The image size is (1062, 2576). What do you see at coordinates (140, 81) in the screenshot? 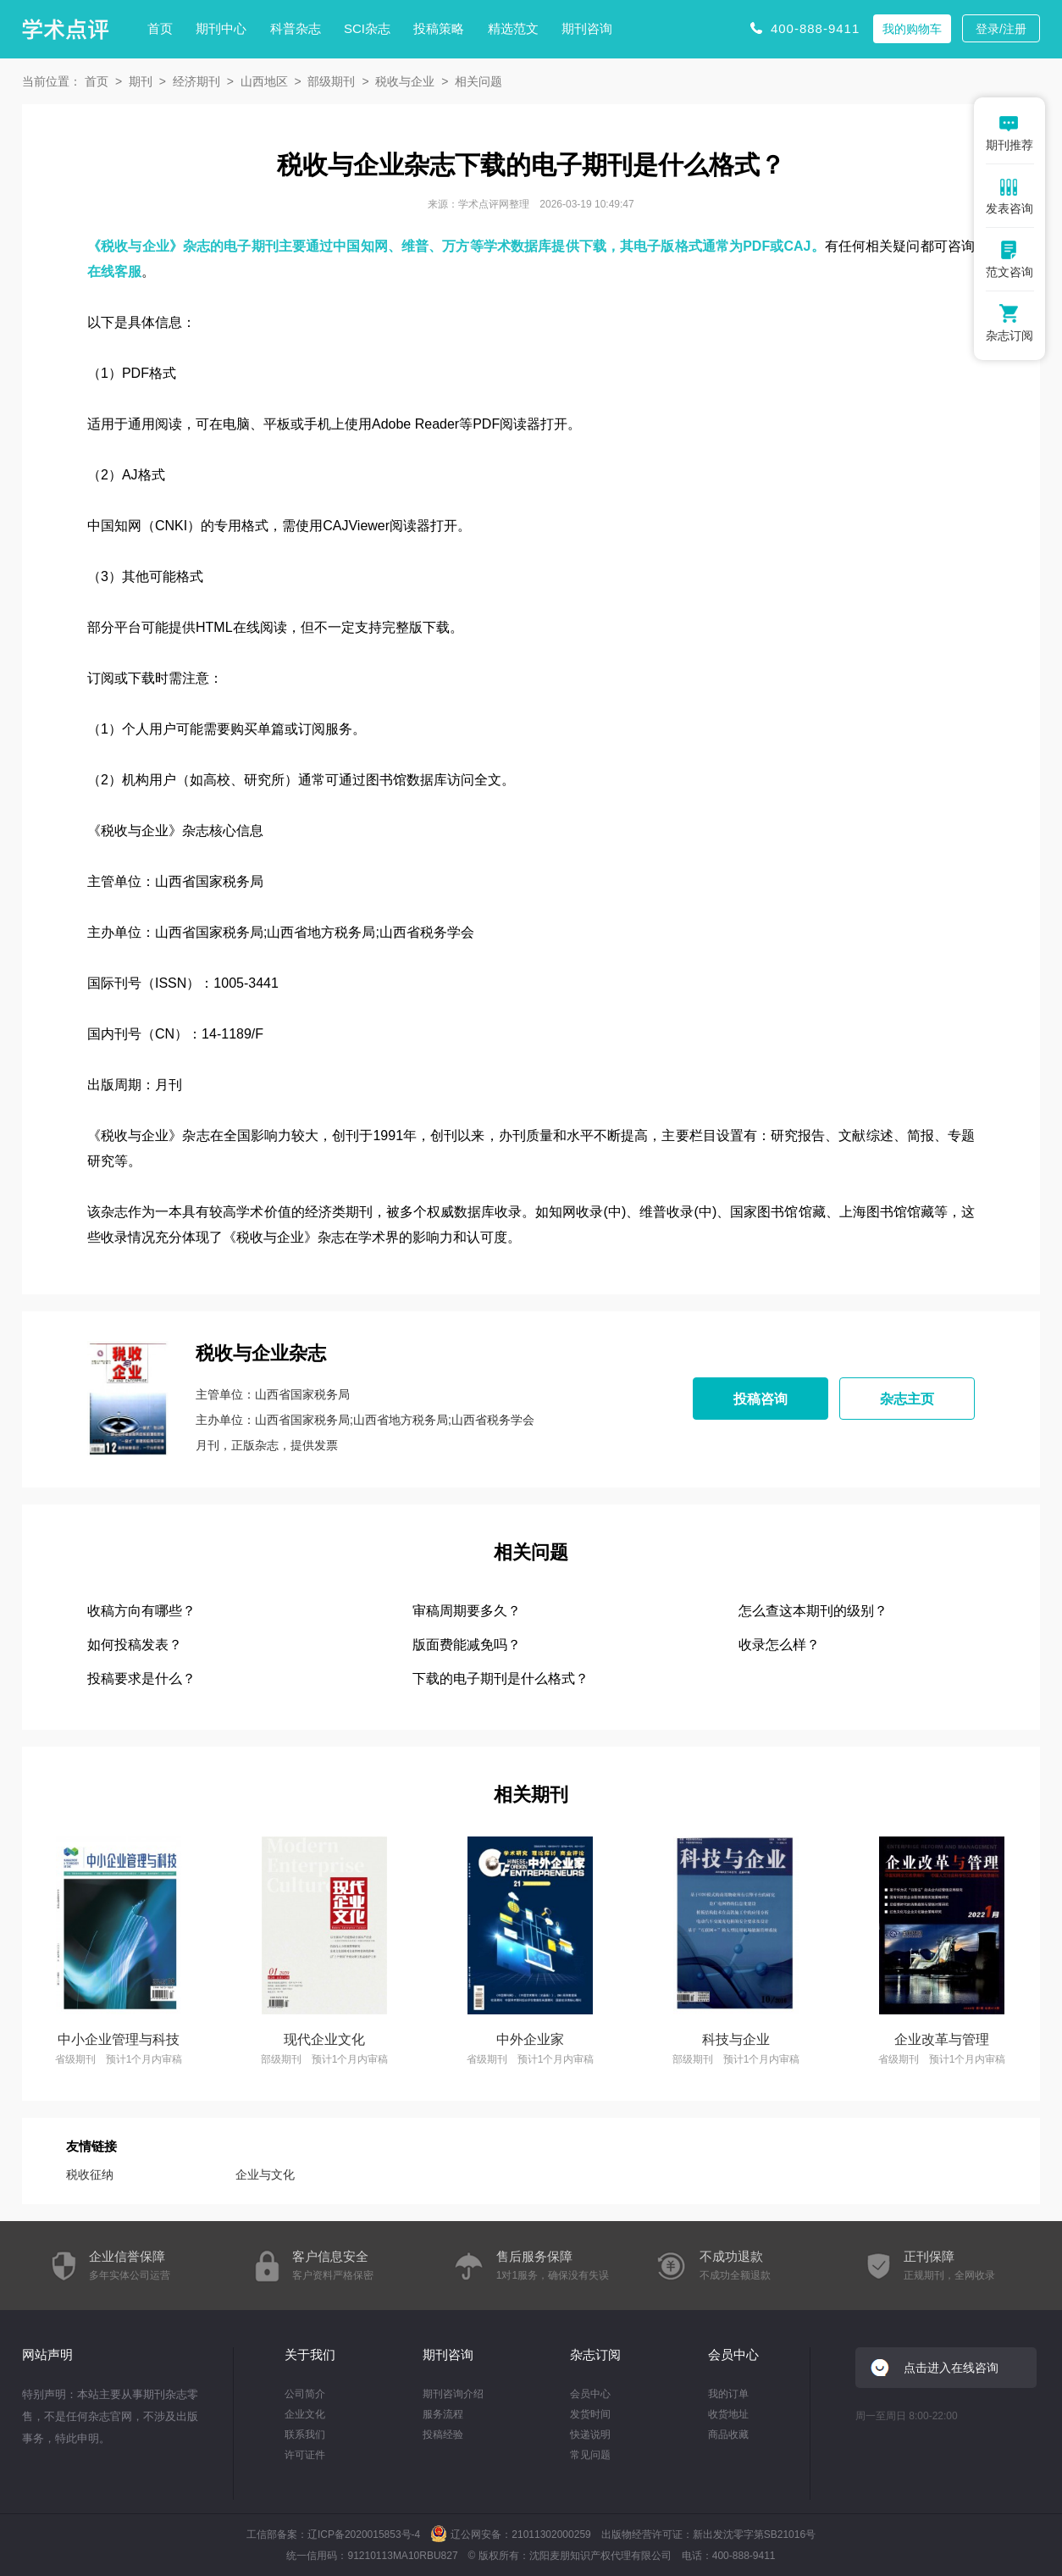
I see `期刊` at bounding box center [140, 81].